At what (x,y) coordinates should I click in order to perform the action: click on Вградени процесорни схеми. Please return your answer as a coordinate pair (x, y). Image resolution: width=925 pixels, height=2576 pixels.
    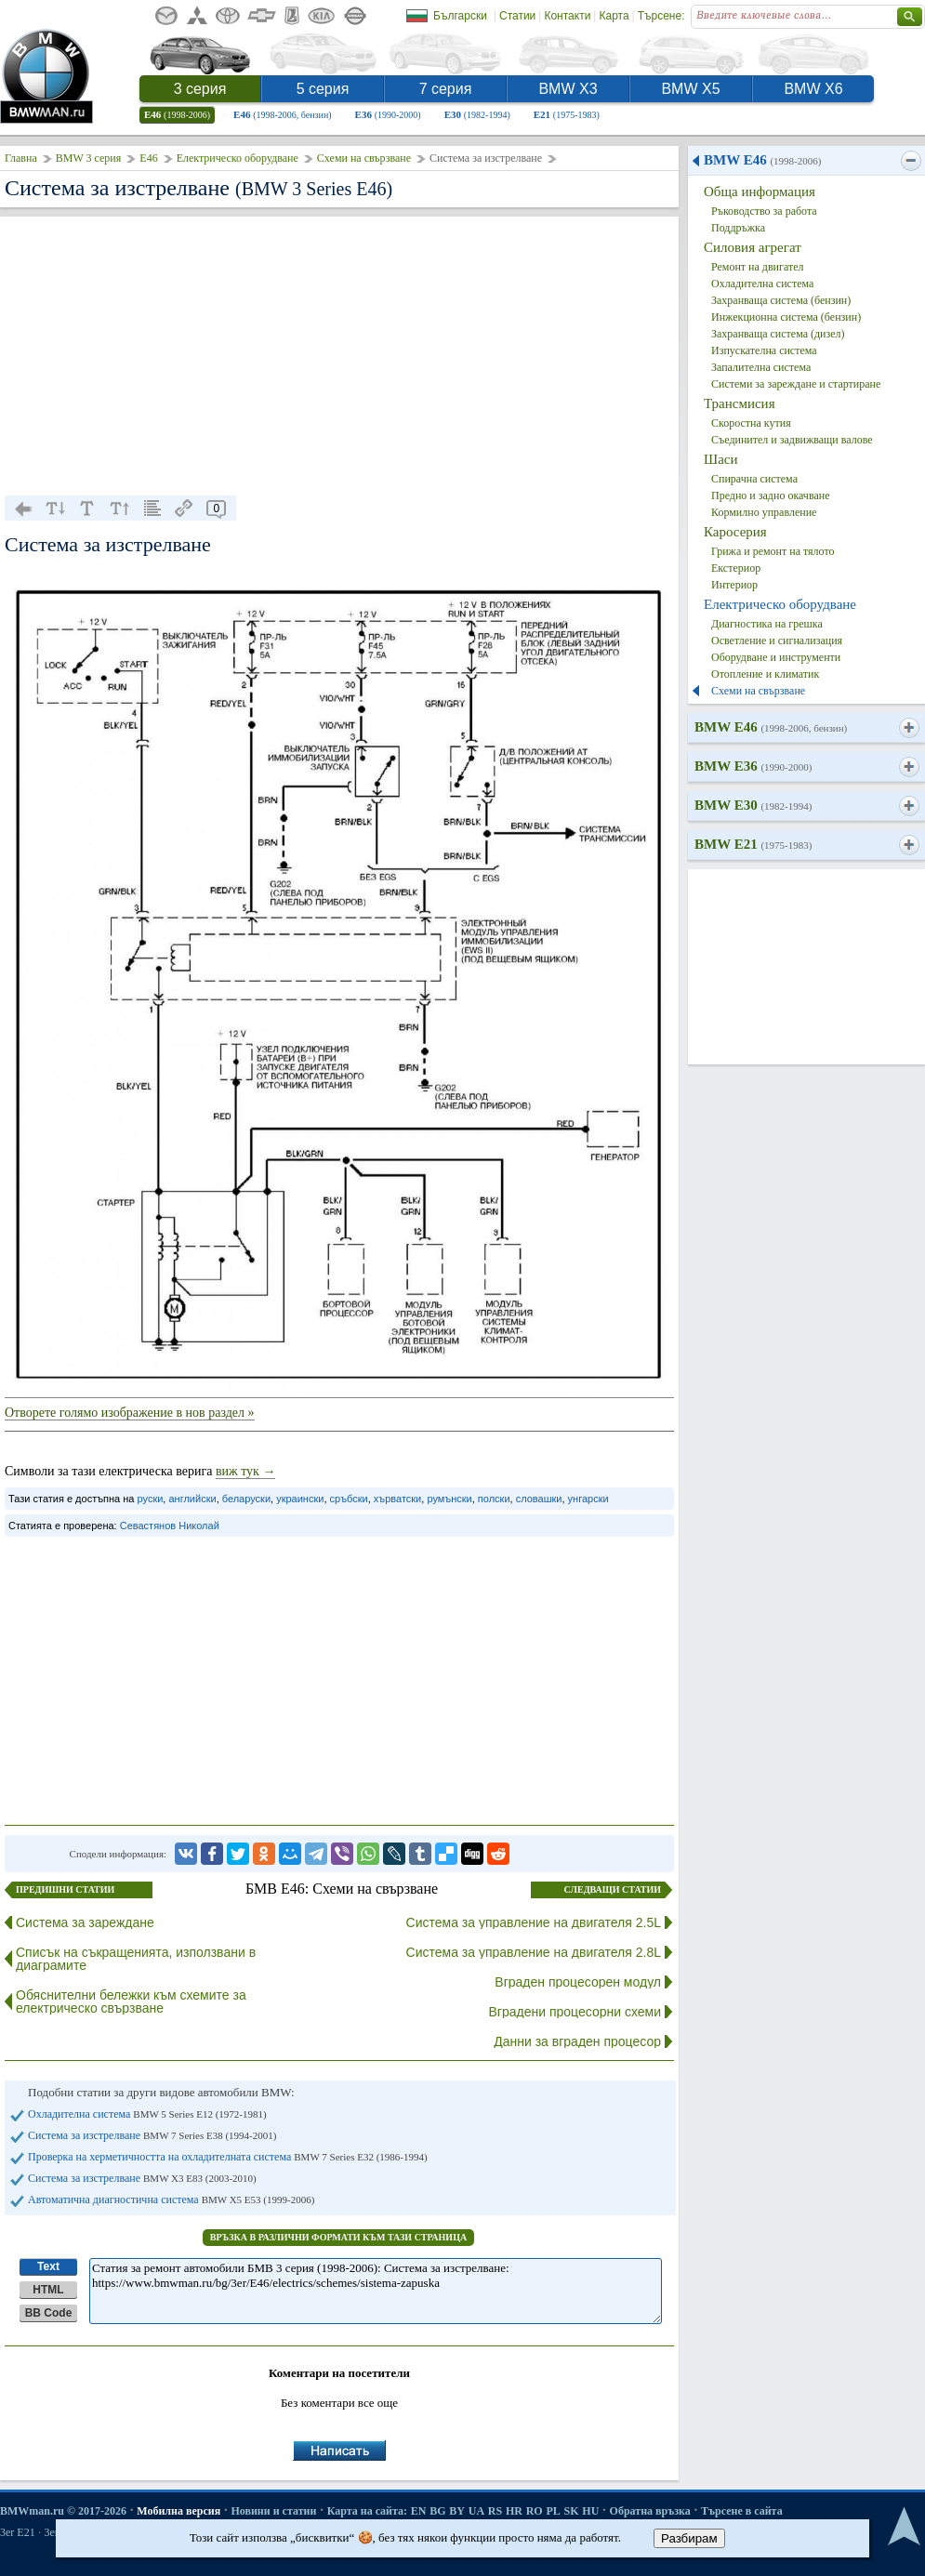
    Looking at the image, I should click on (575, 2011).